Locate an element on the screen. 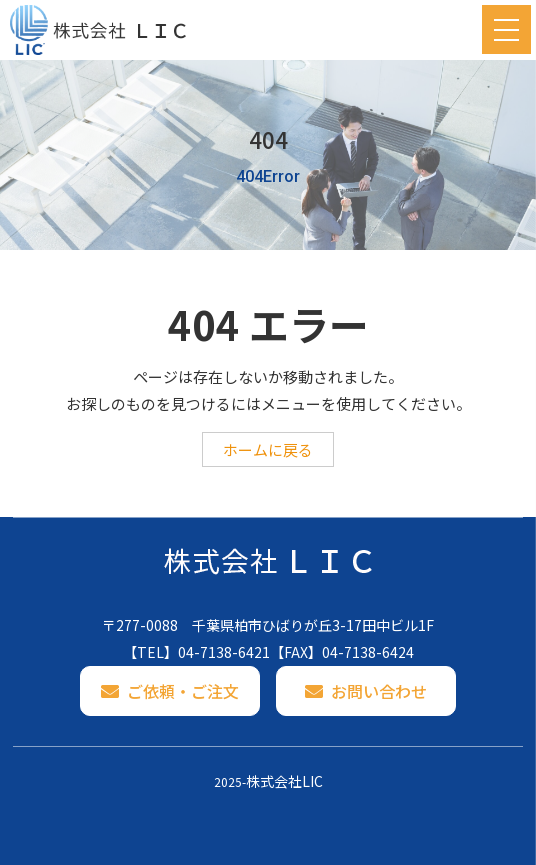 This screenshot has height=865, width=536. 04-7138-6421 is located at coordinates (224, 652).